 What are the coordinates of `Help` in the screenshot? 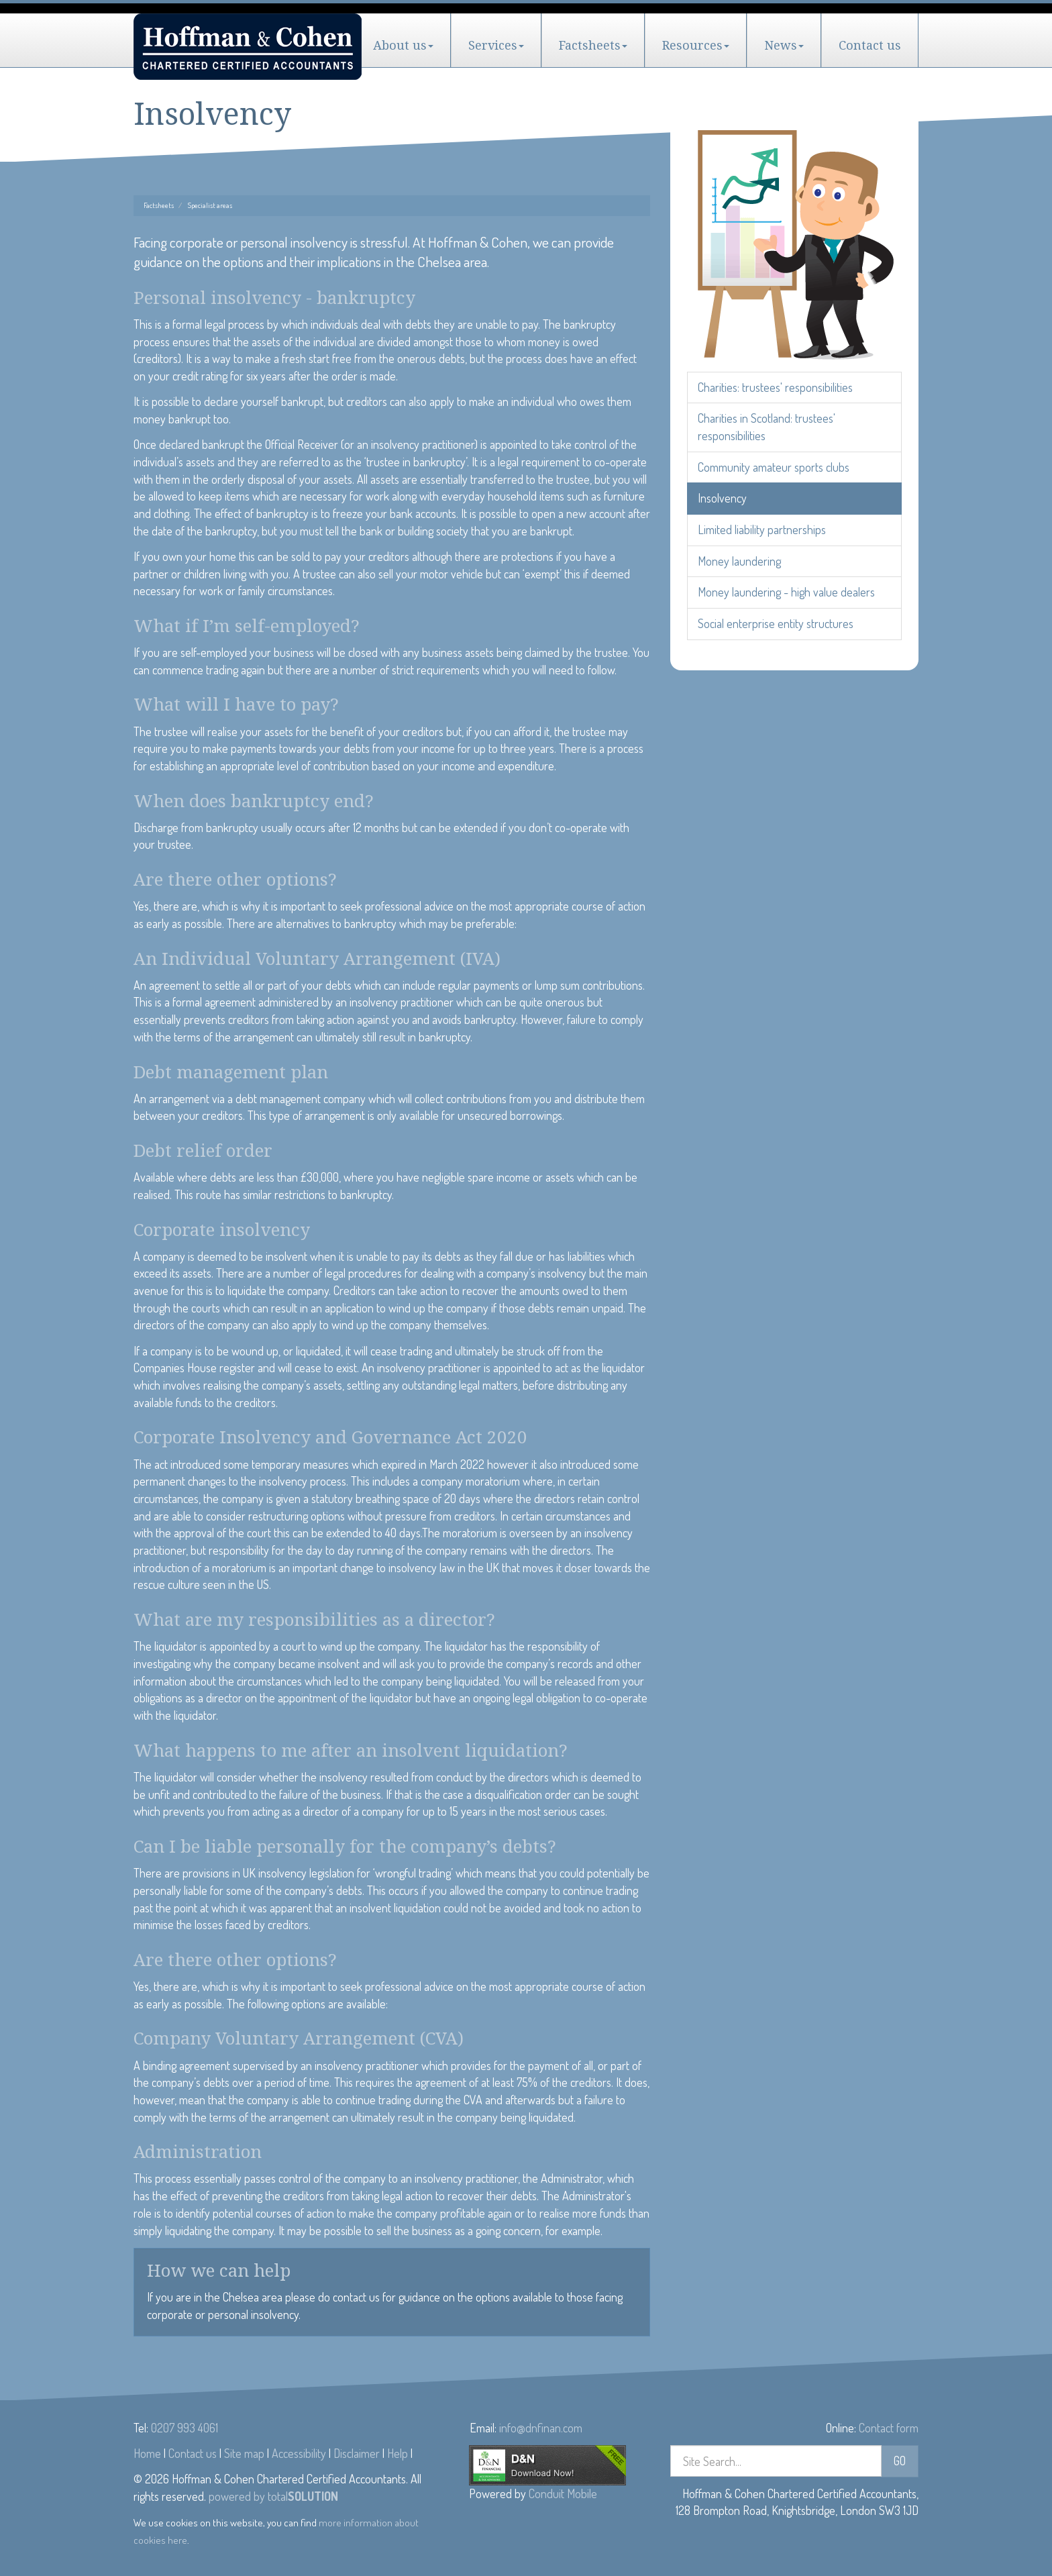 It's located at (397, 2453).